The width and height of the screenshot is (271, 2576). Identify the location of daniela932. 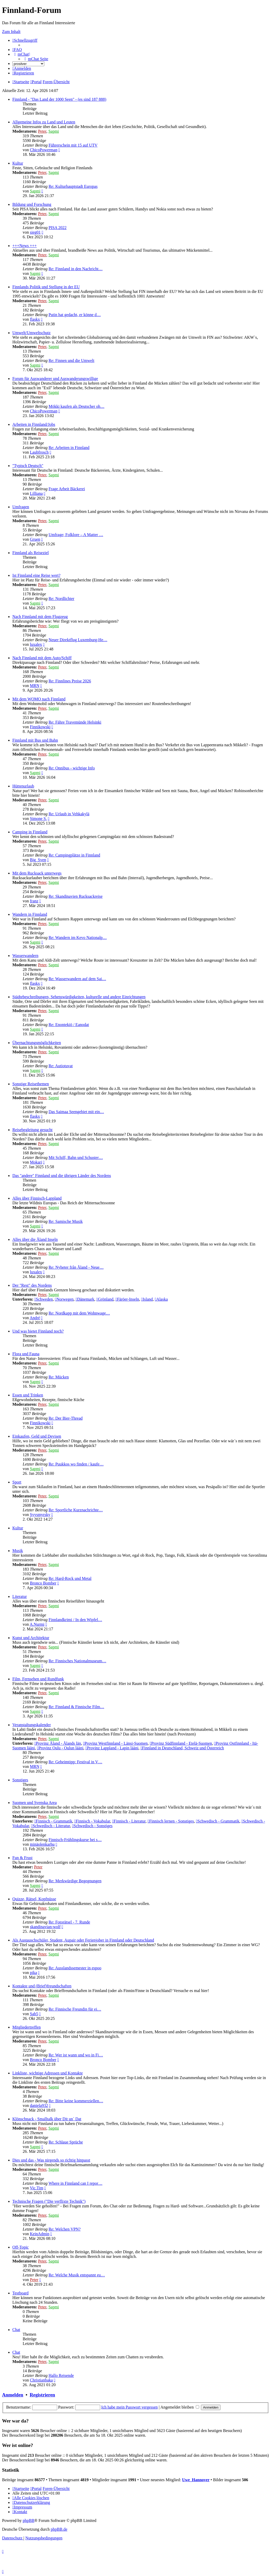
(39, 2105).